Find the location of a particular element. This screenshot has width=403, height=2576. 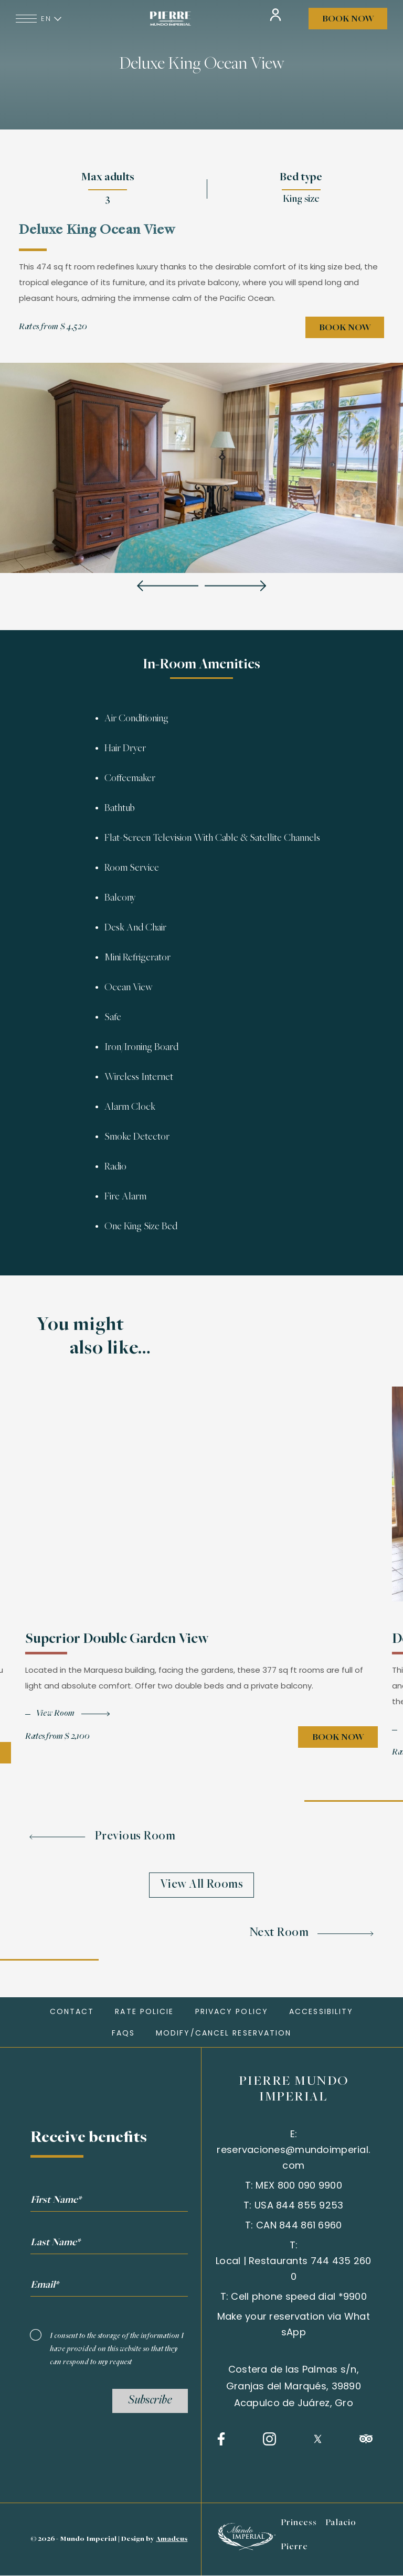

reservaciones@mundoimperial.com is located at coordinates (293, 2157).